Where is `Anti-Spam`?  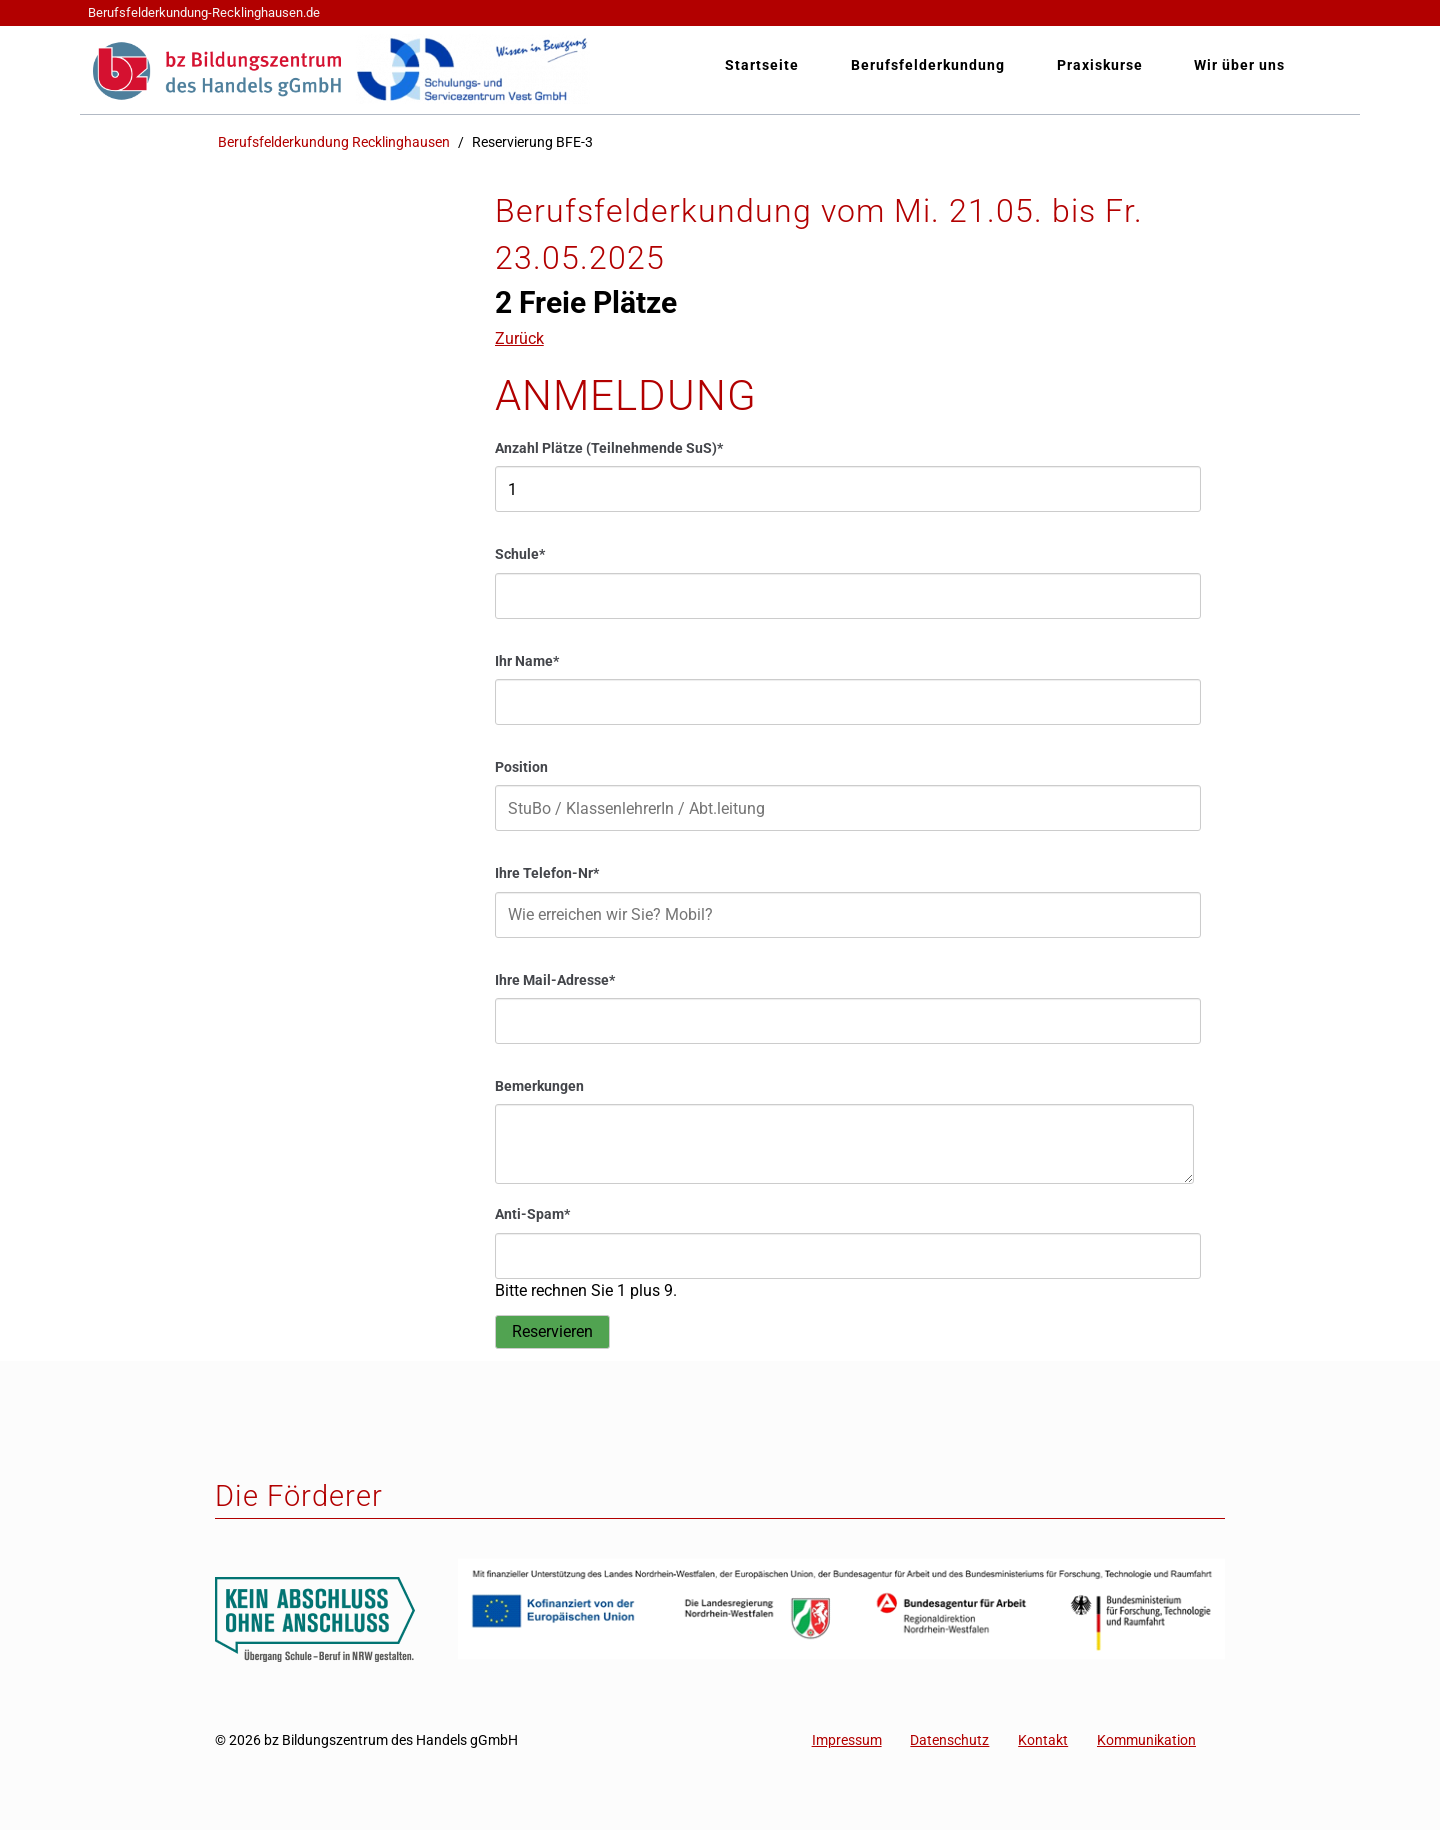
Anti-Spam is located at coordinates (532, 1213).